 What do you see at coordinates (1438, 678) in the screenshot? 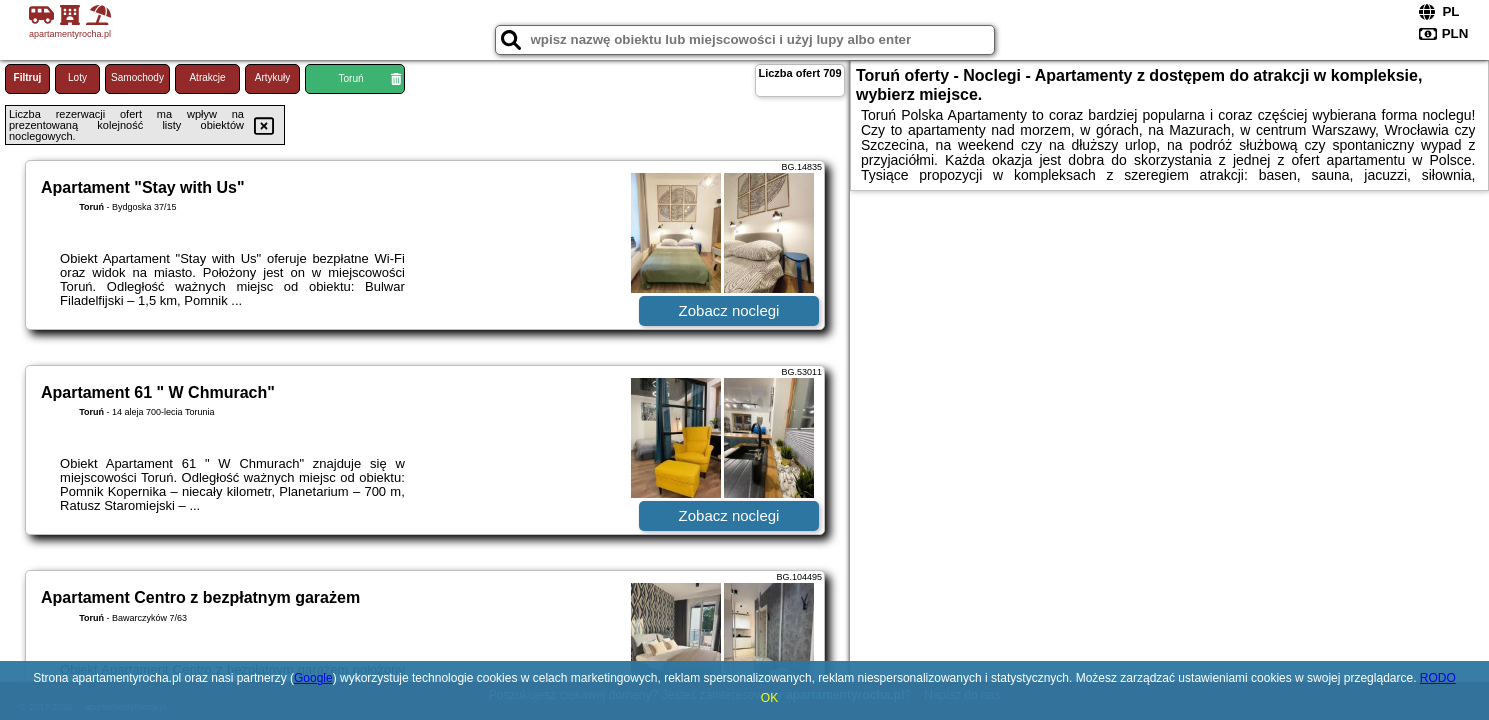
I see `RODO` at bounding box center [1438, 678].